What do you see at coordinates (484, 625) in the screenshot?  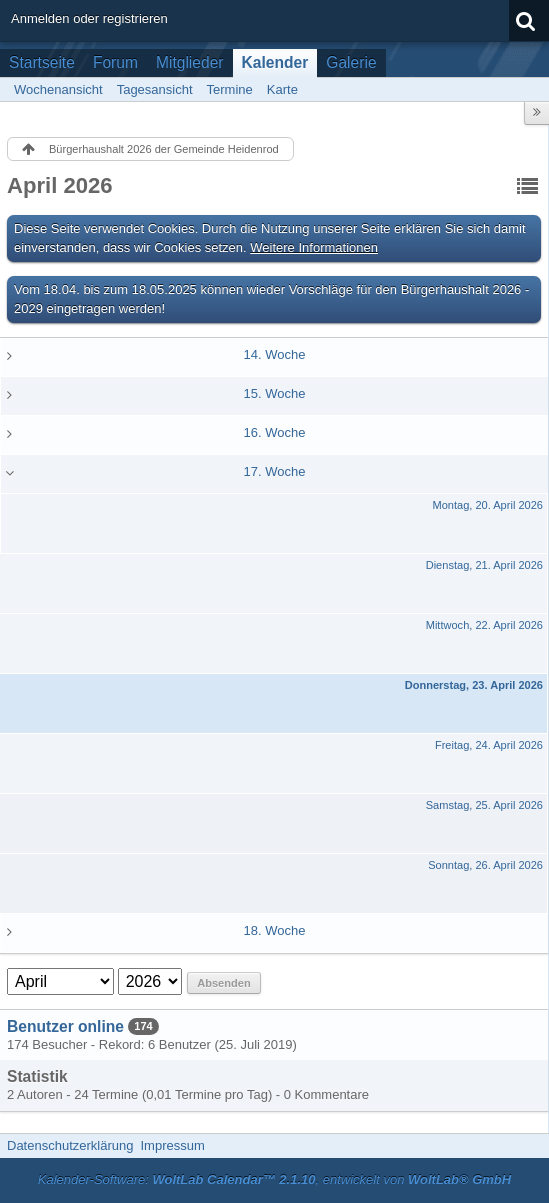 I see `Mittwoch, 22. April 2026` at bounding box center [484, 625].